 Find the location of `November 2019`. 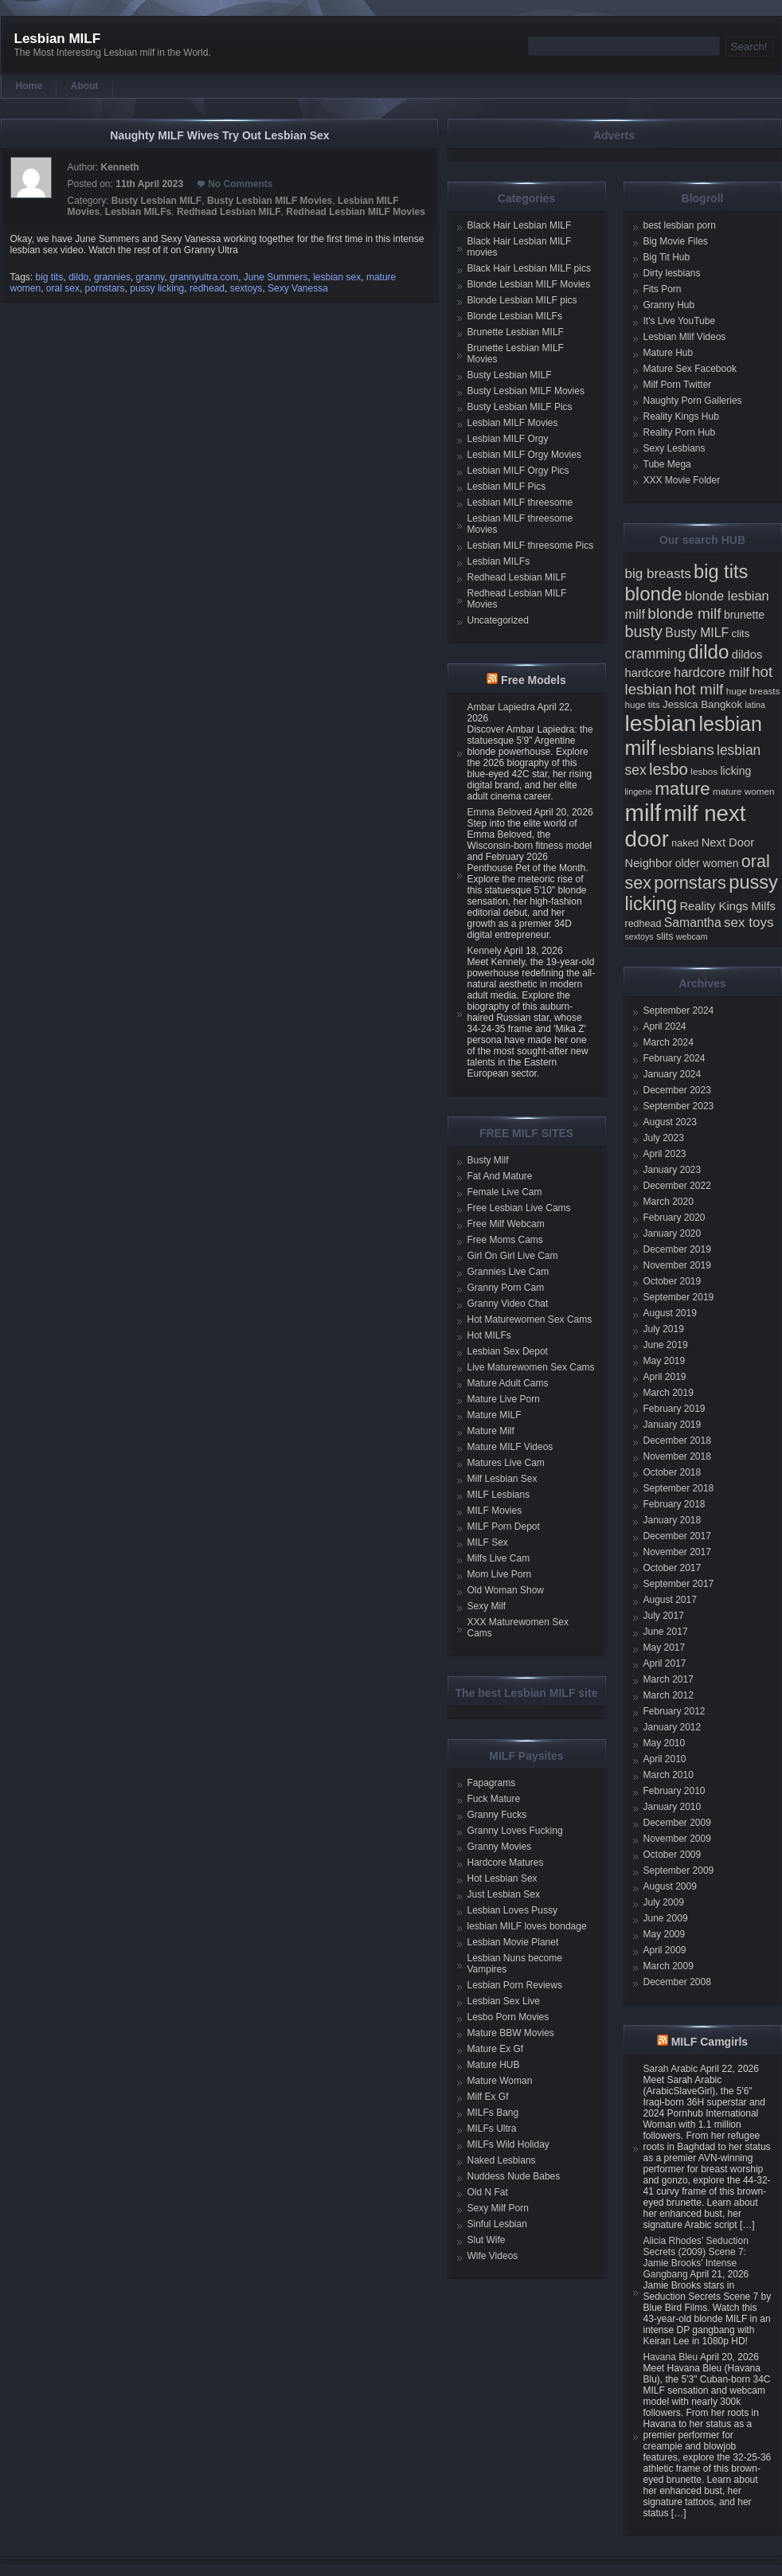

November 2019 is located at coordinates (677, 1265).